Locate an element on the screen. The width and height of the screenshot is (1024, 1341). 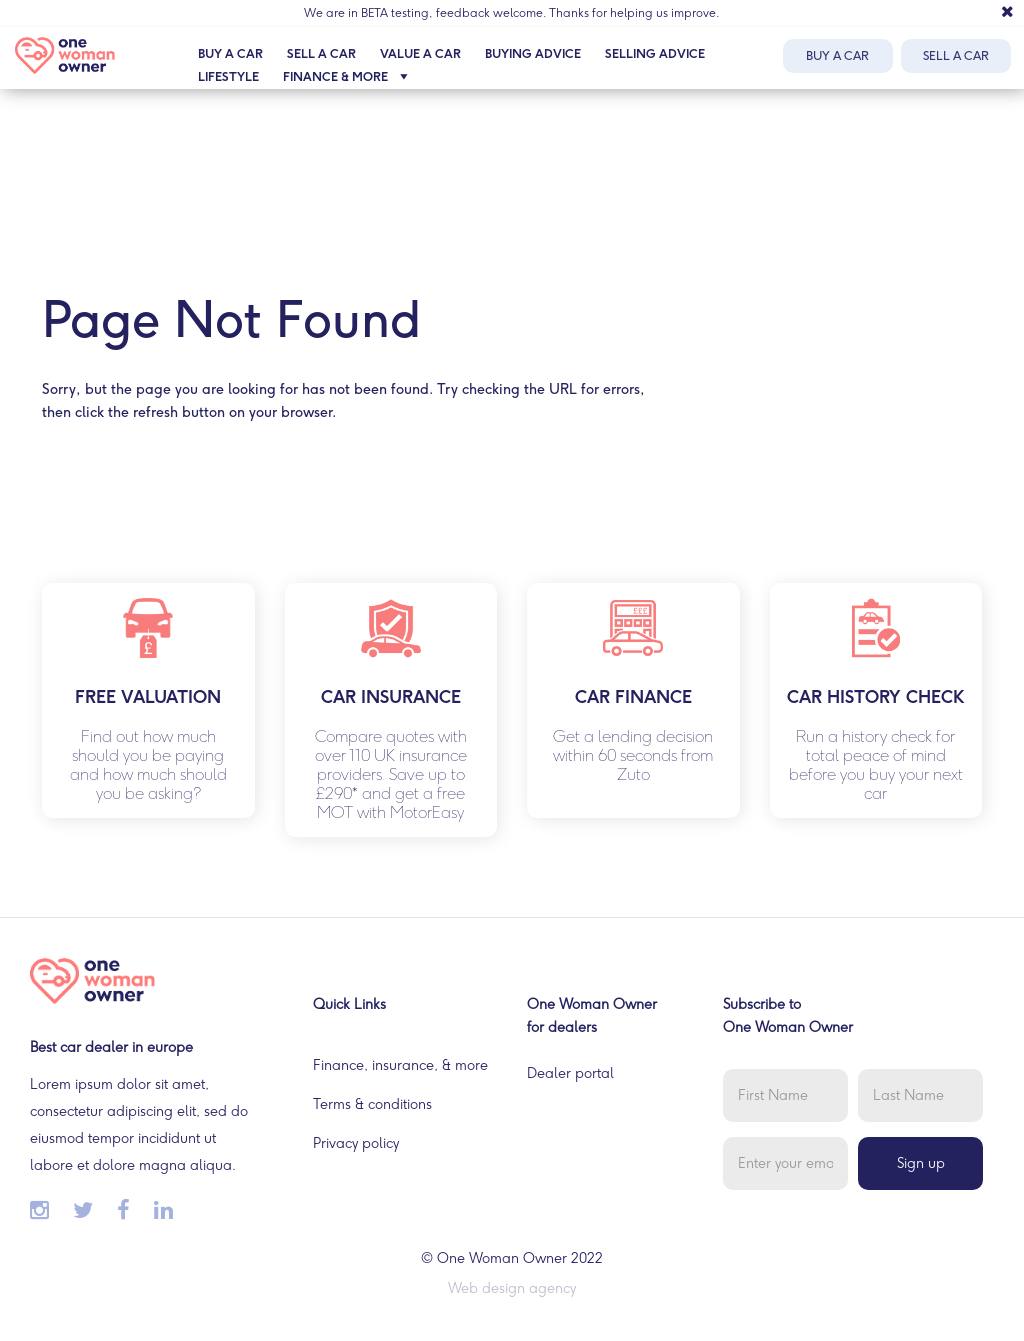
Sell a car is located at coordinates (321, 54).